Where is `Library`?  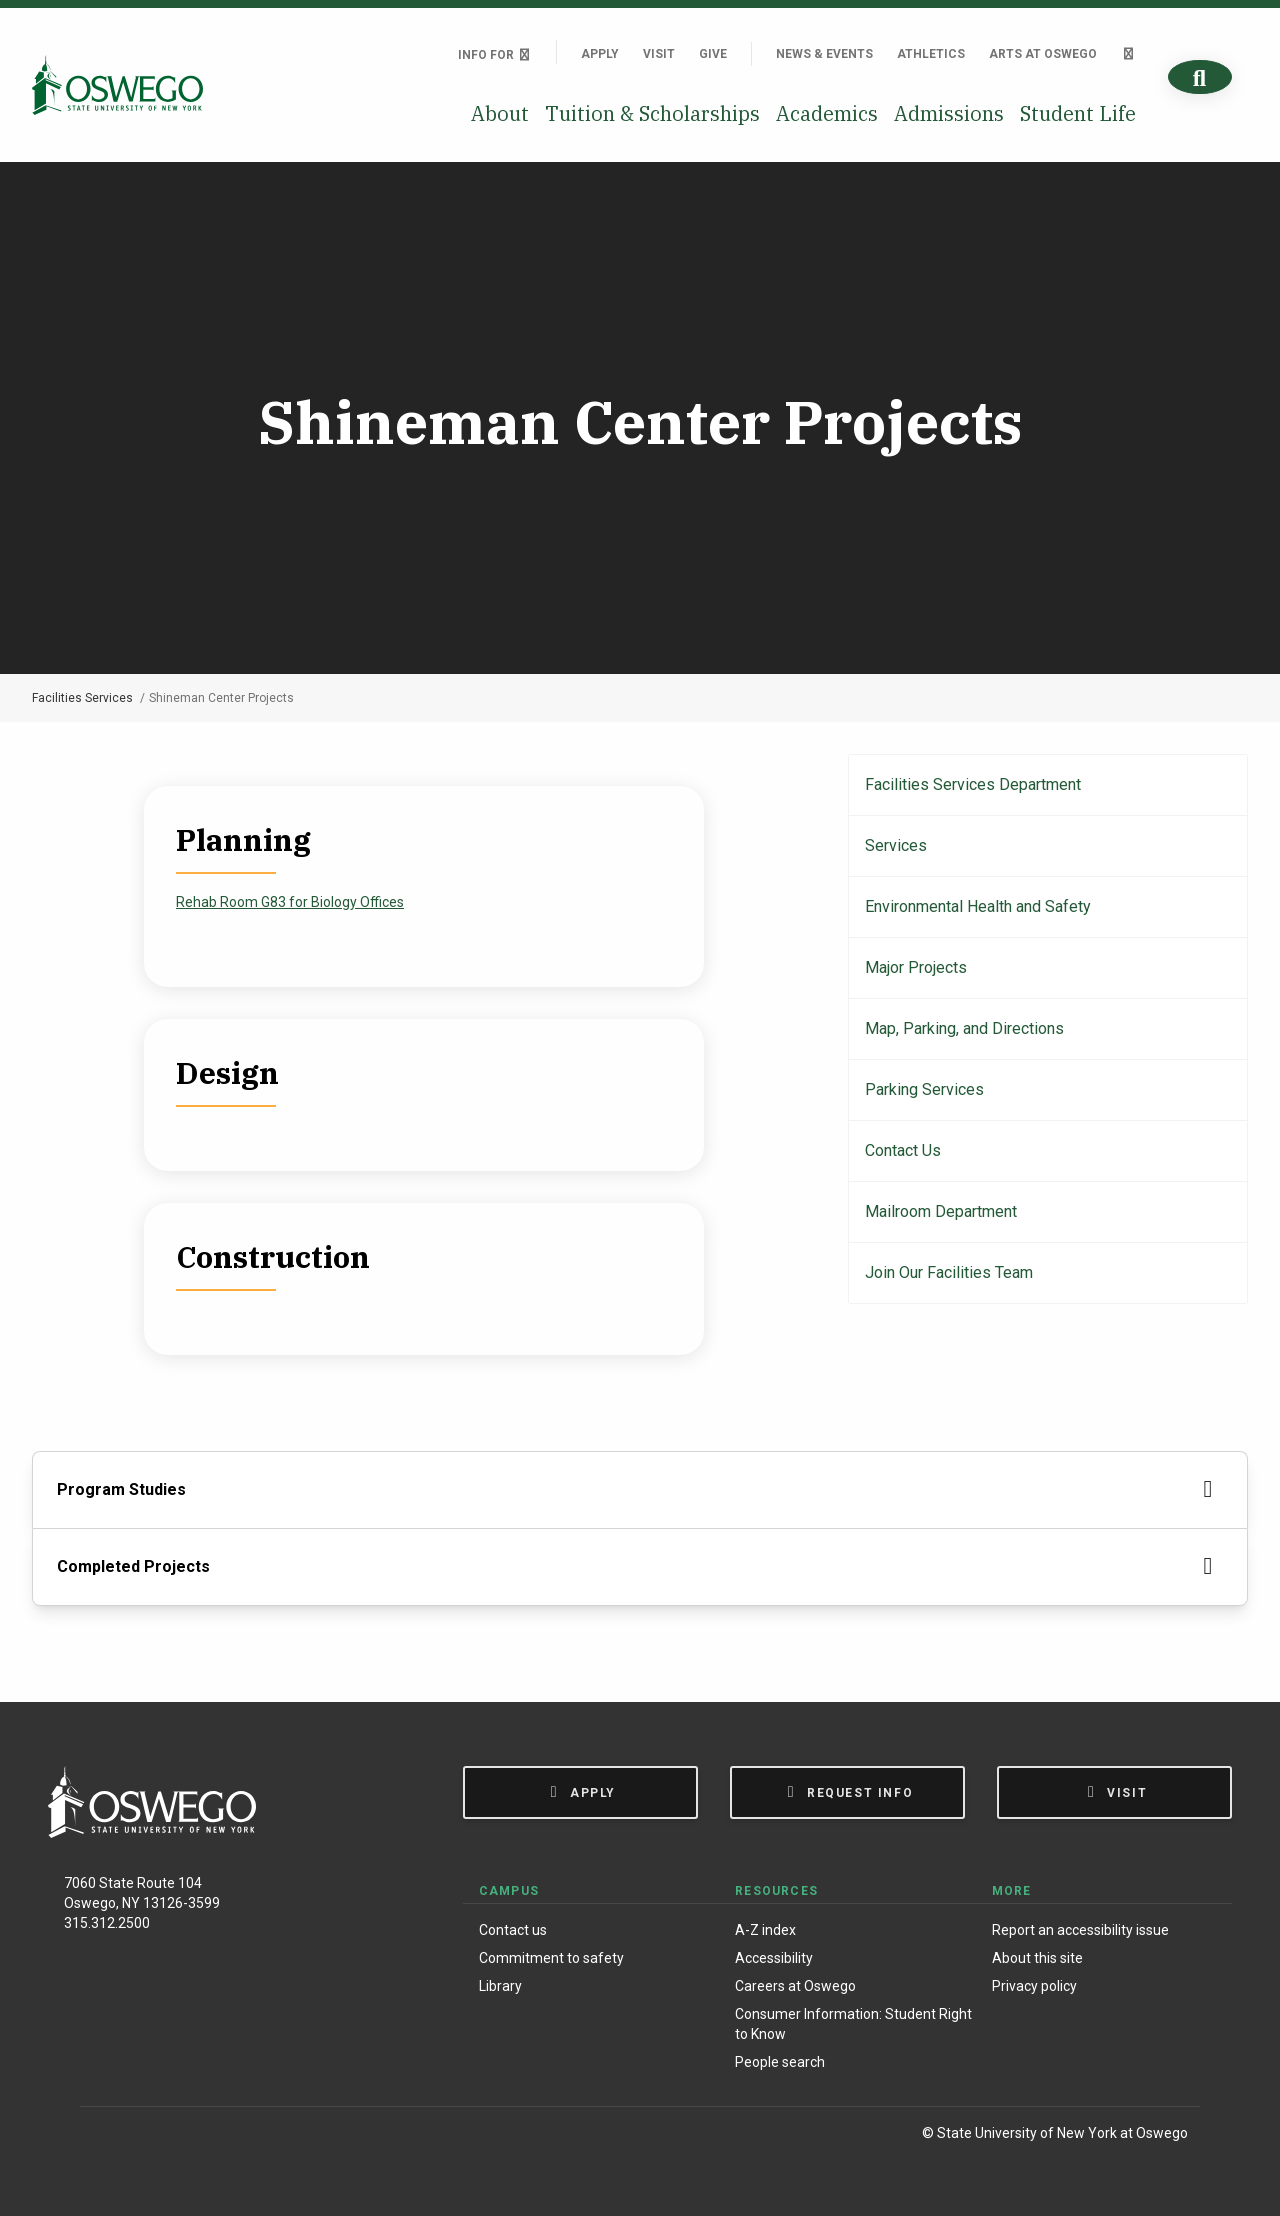
Library is located at coordinates (500, 1986).